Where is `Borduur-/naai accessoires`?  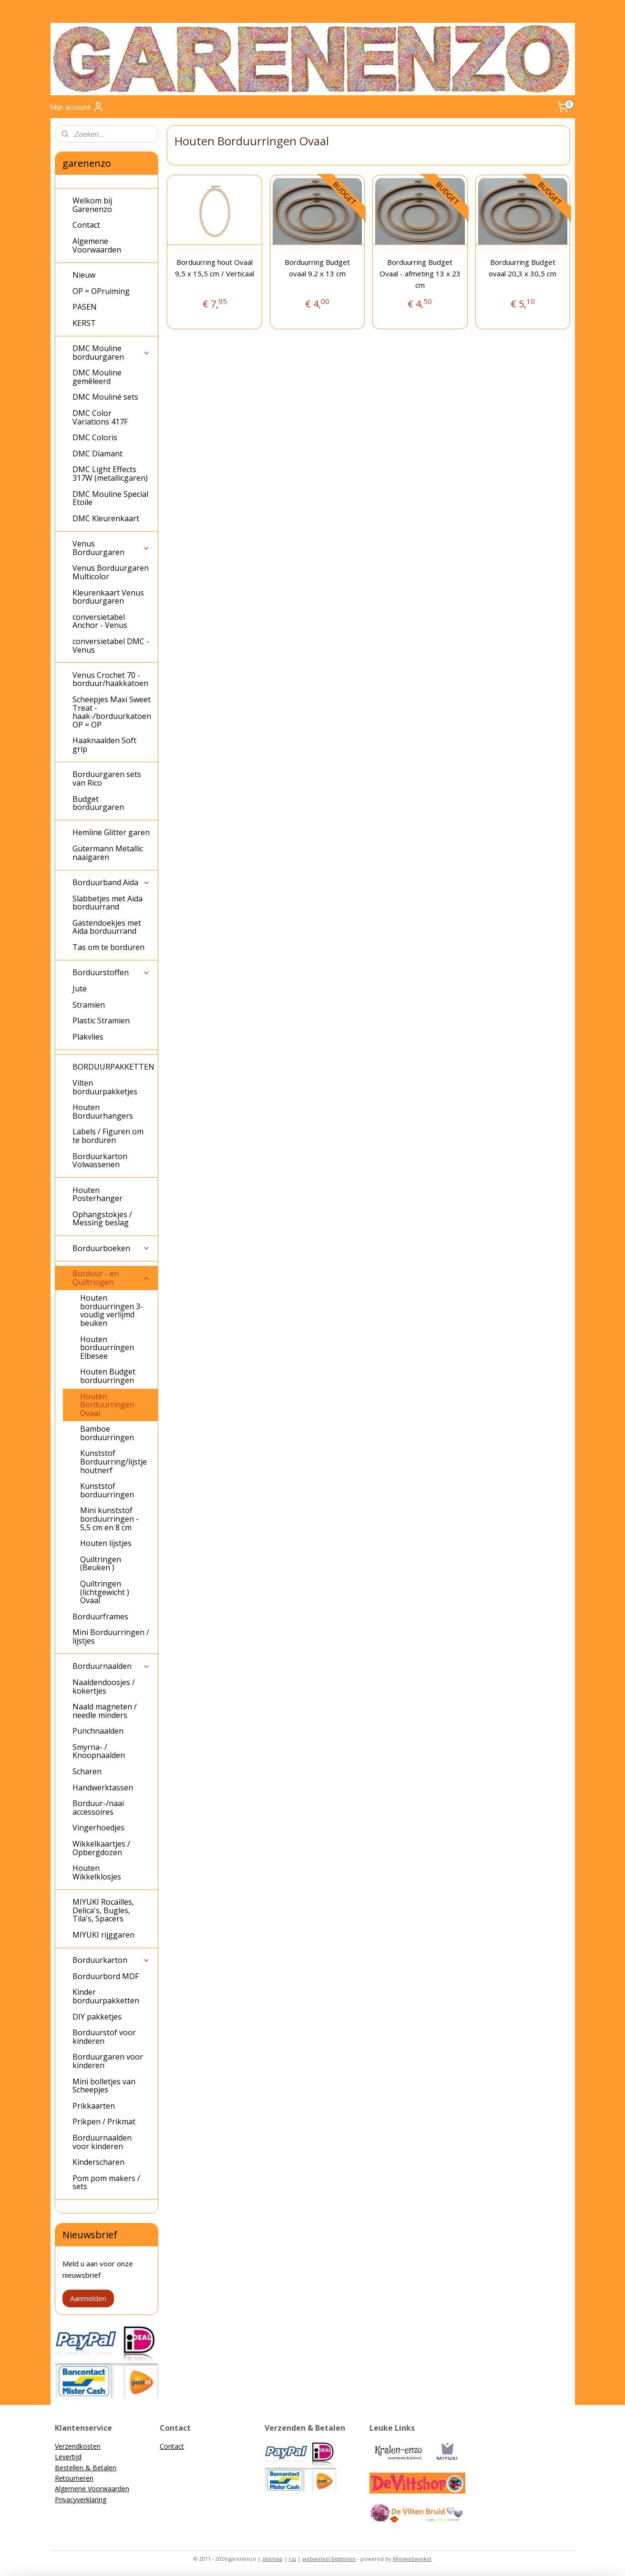
Borduur-/naai accessoires is located at coordinates (98, 1807).